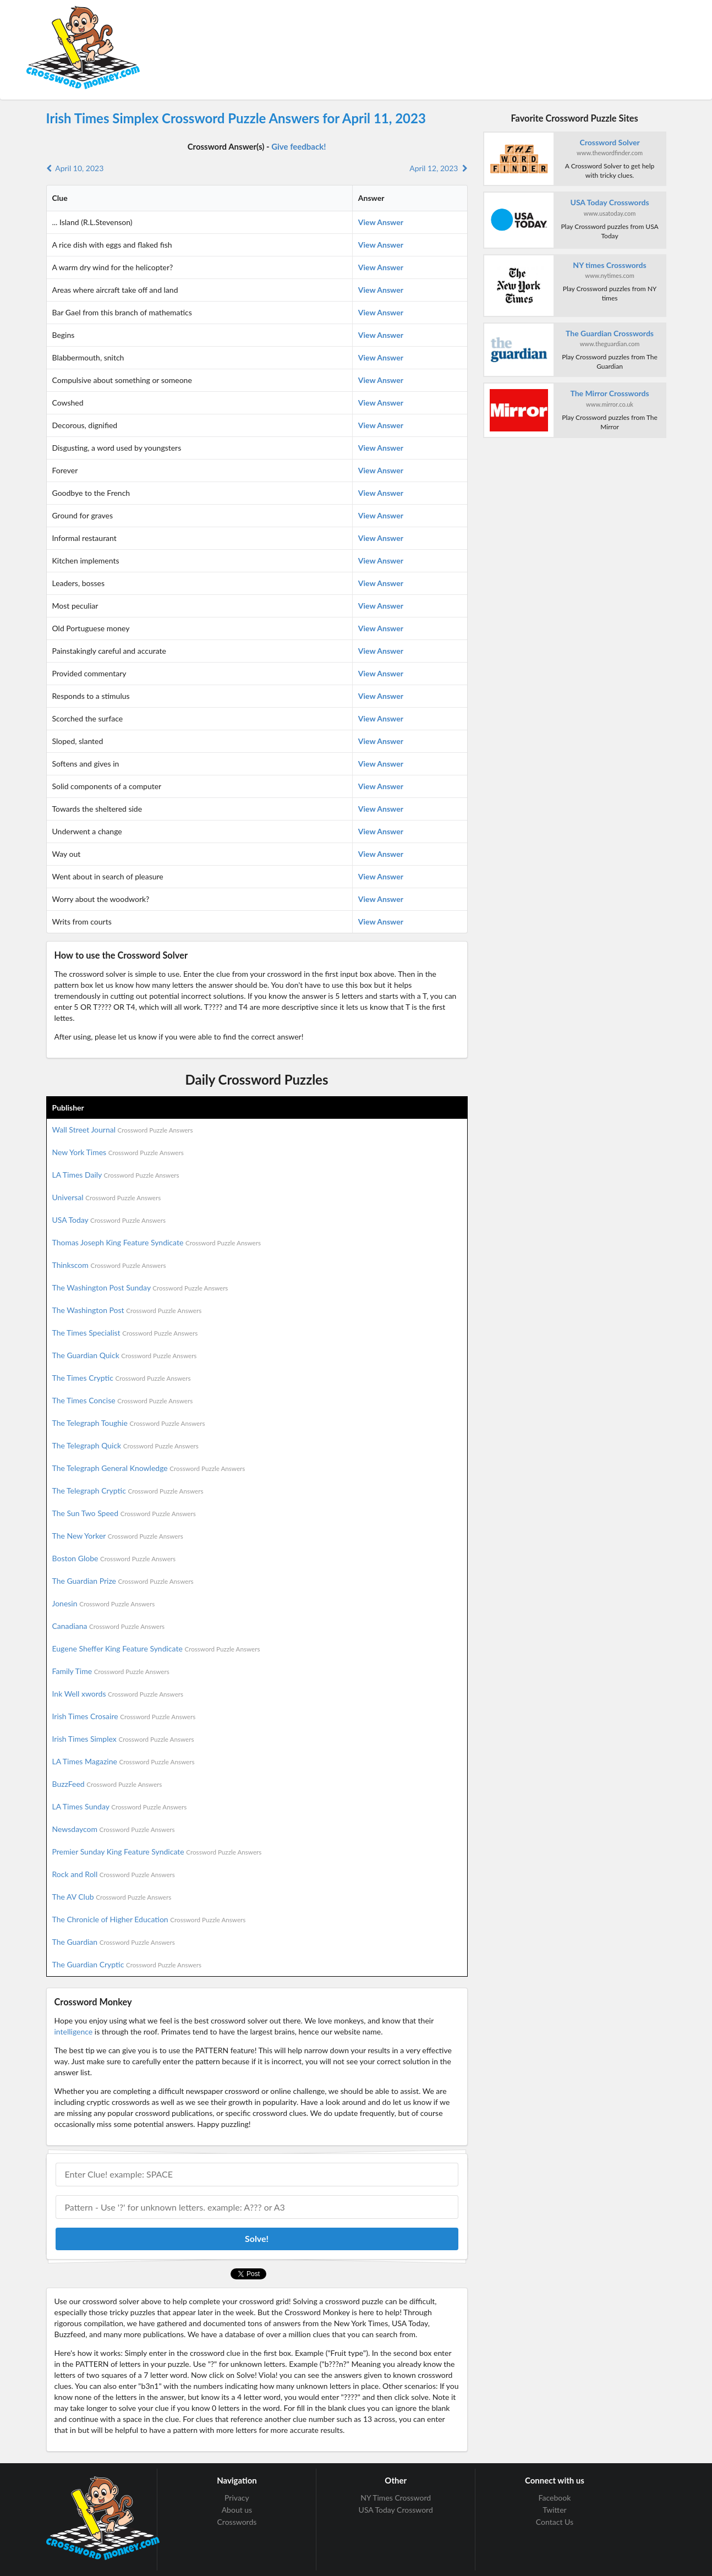 The height and width of the screenshot is (2576, 712). I want to click on About us, so click(237, 2509).